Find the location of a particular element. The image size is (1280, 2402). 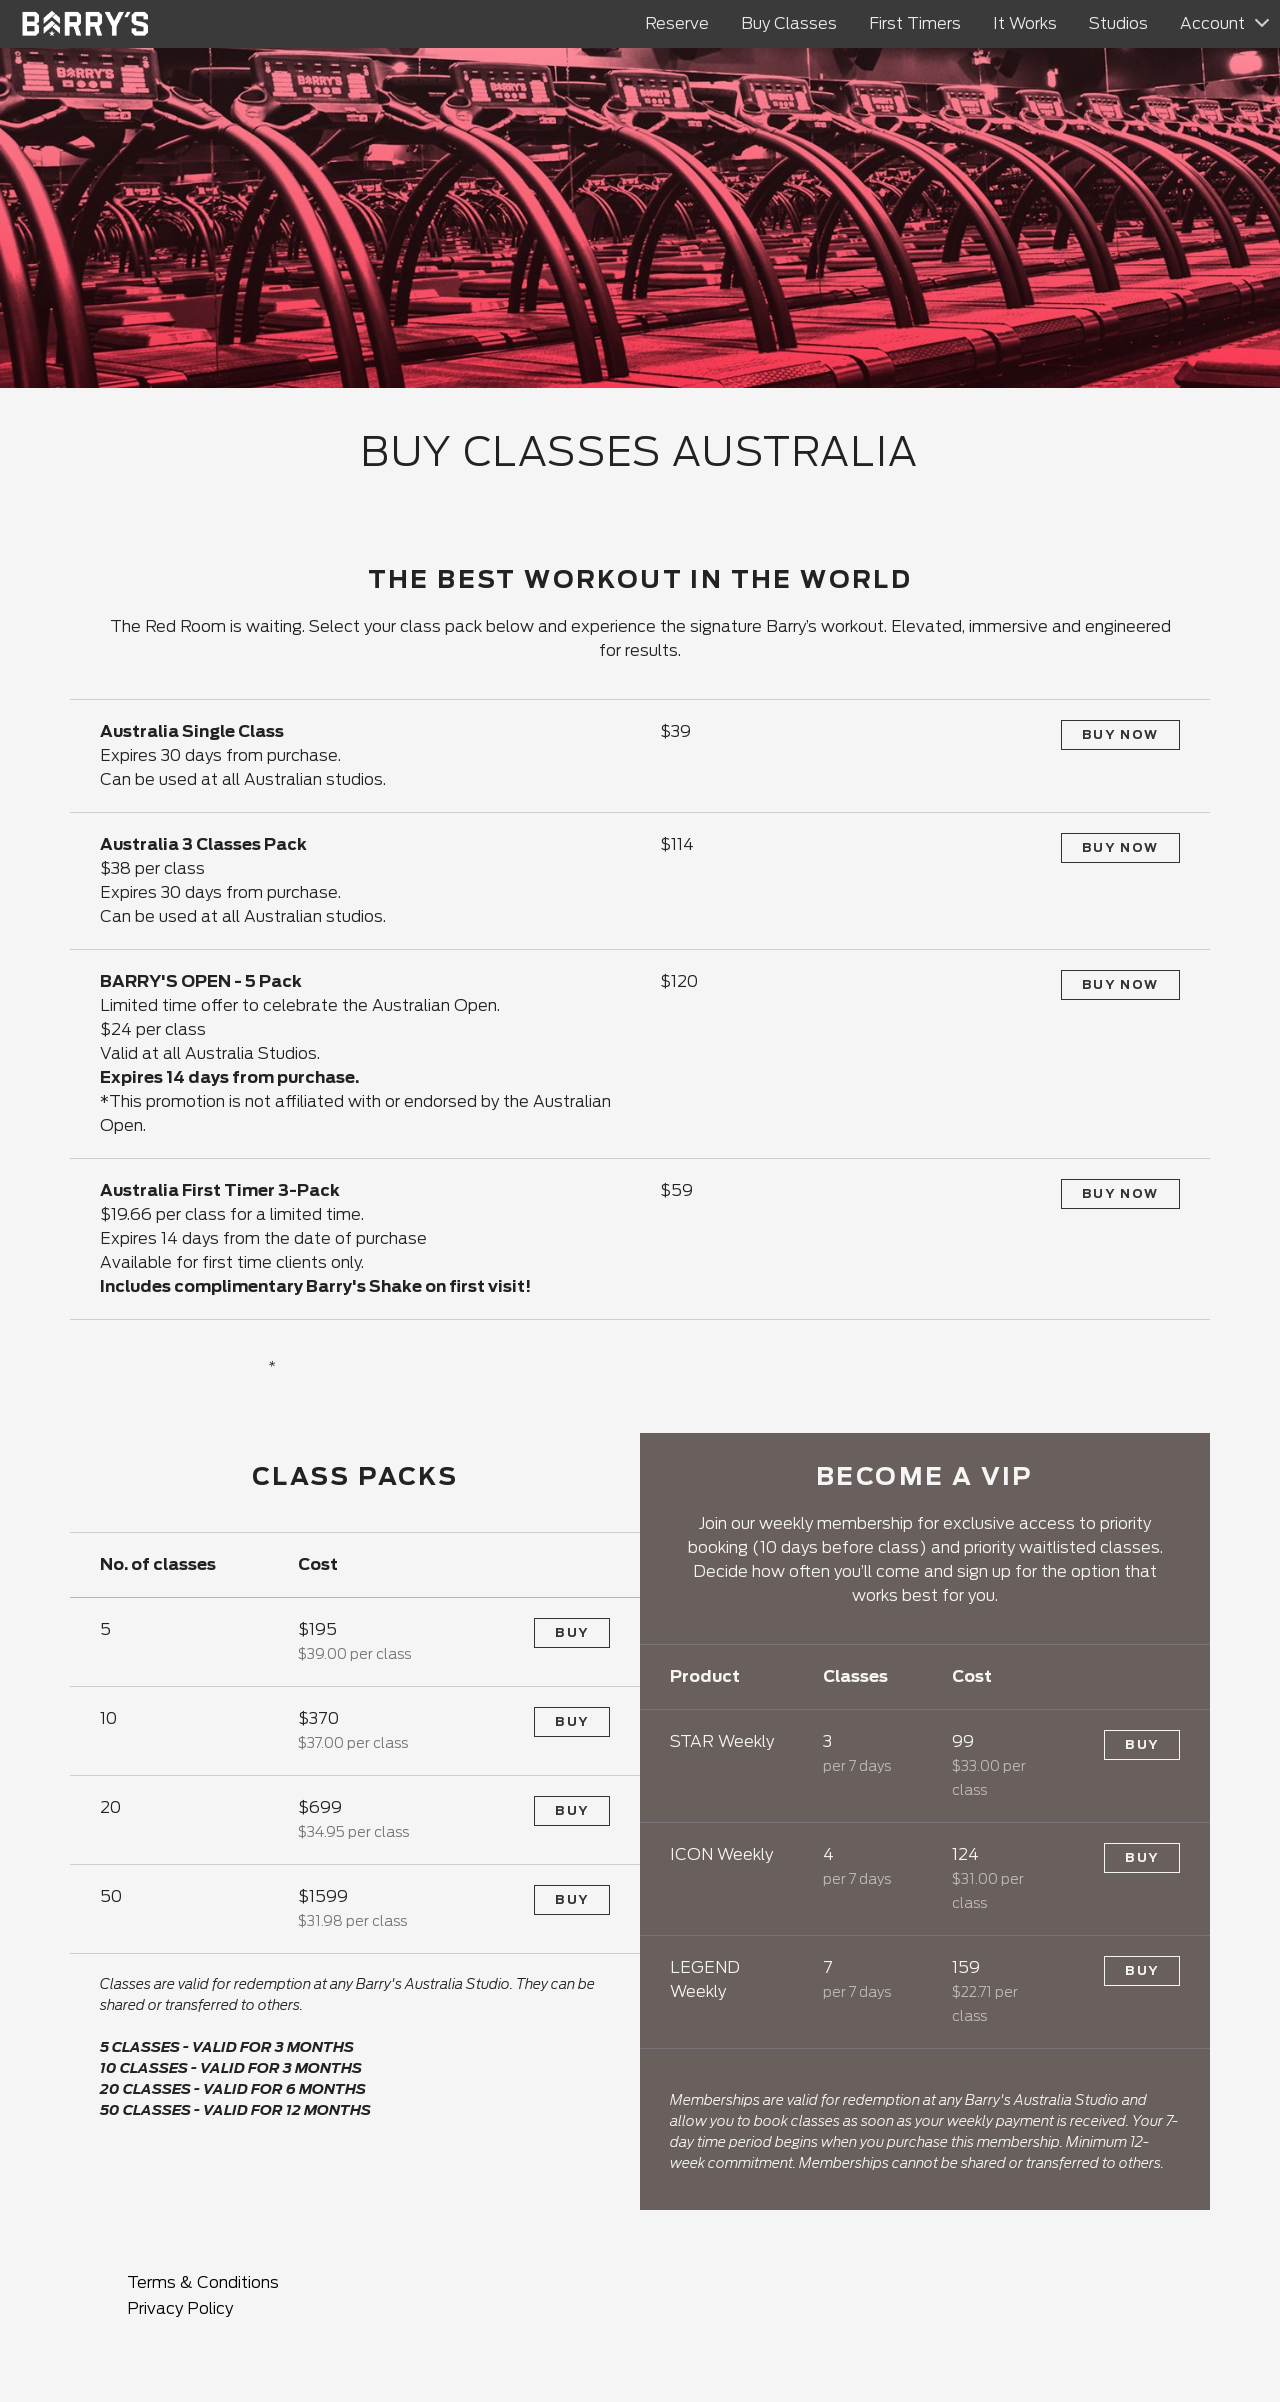

It Works is located at coordinates (1025, 23).